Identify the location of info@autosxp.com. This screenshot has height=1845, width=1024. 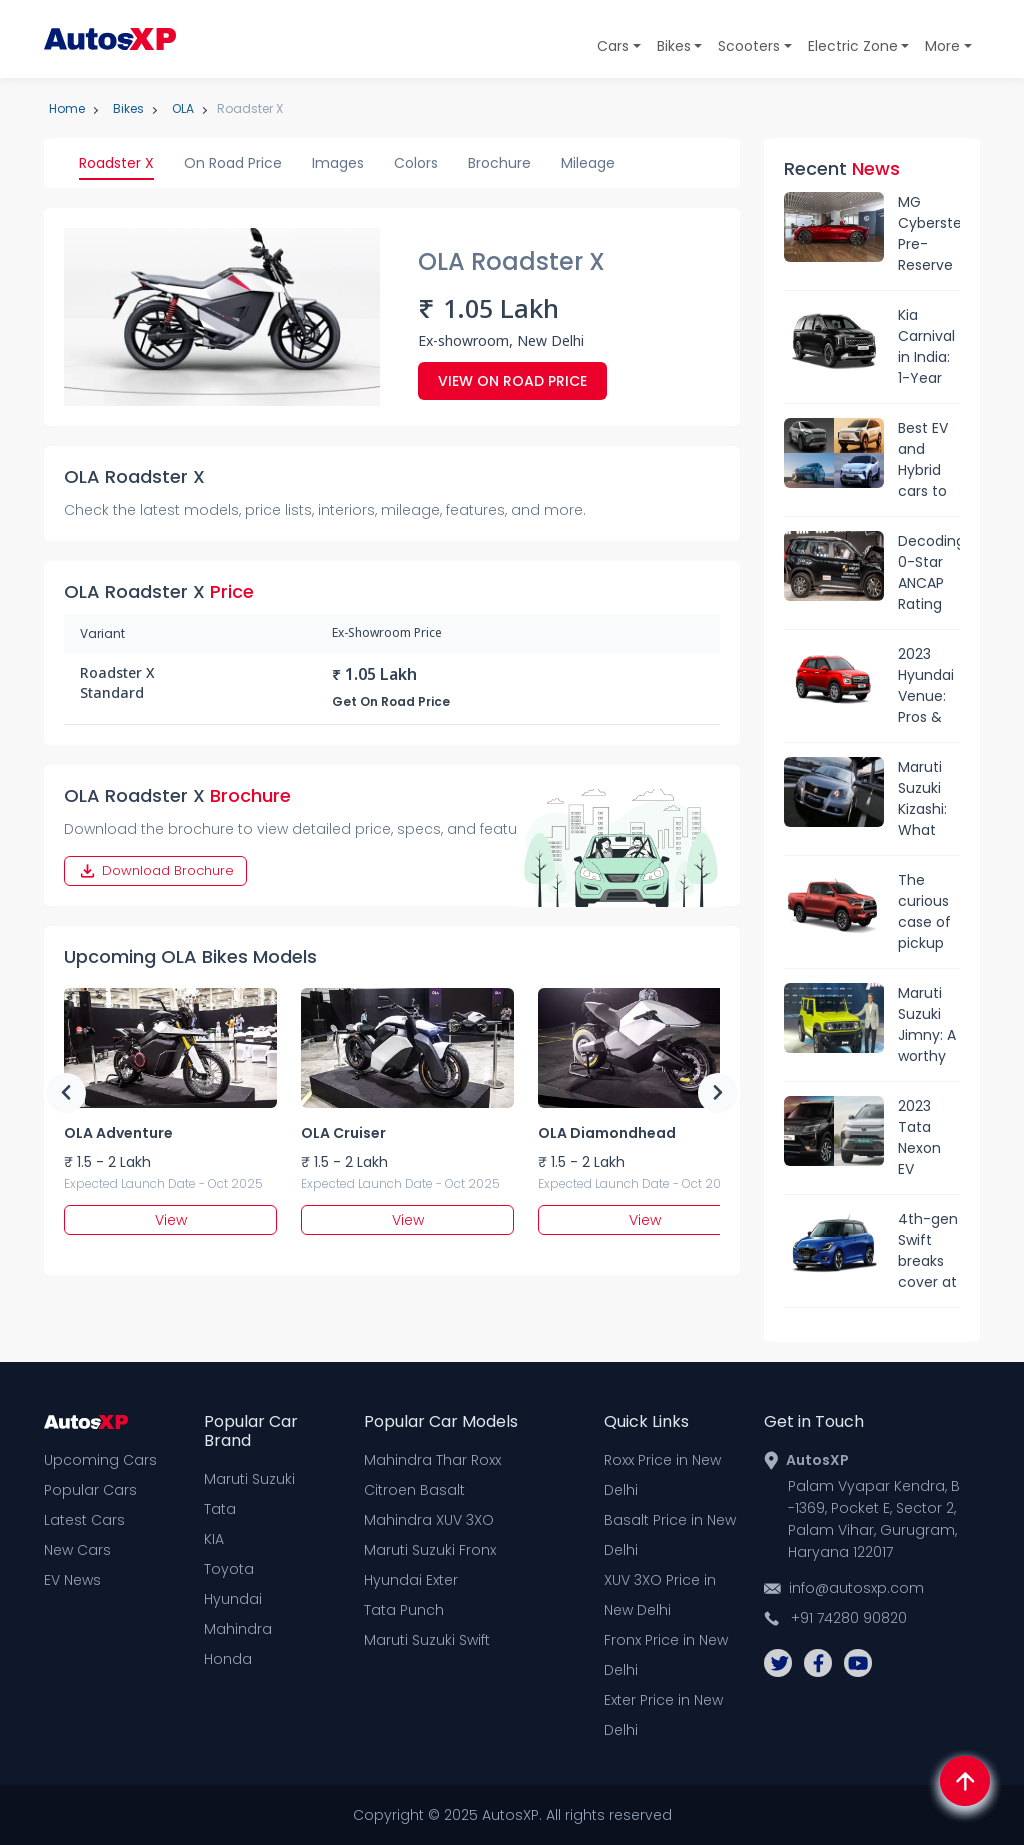
(856, 1588).